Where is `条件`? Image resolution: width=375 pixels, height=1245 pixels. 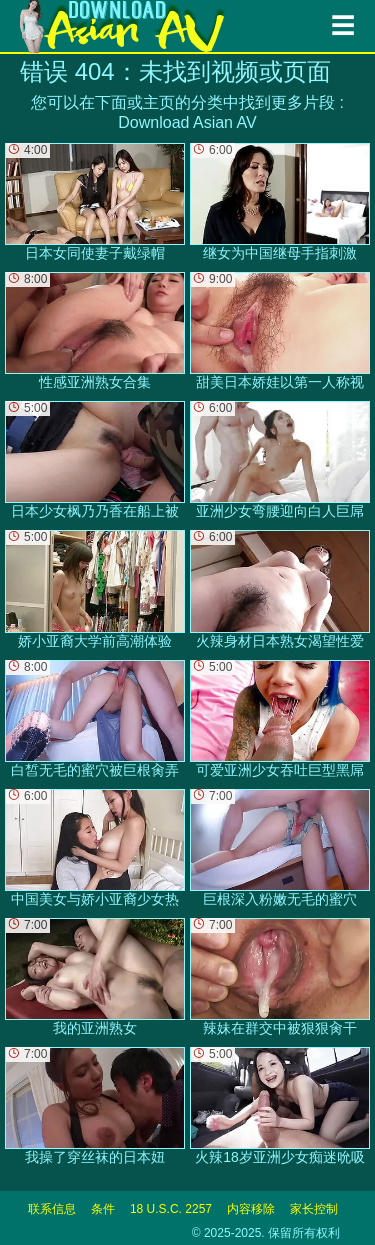 条件 is located at coordinates (103, 1209).